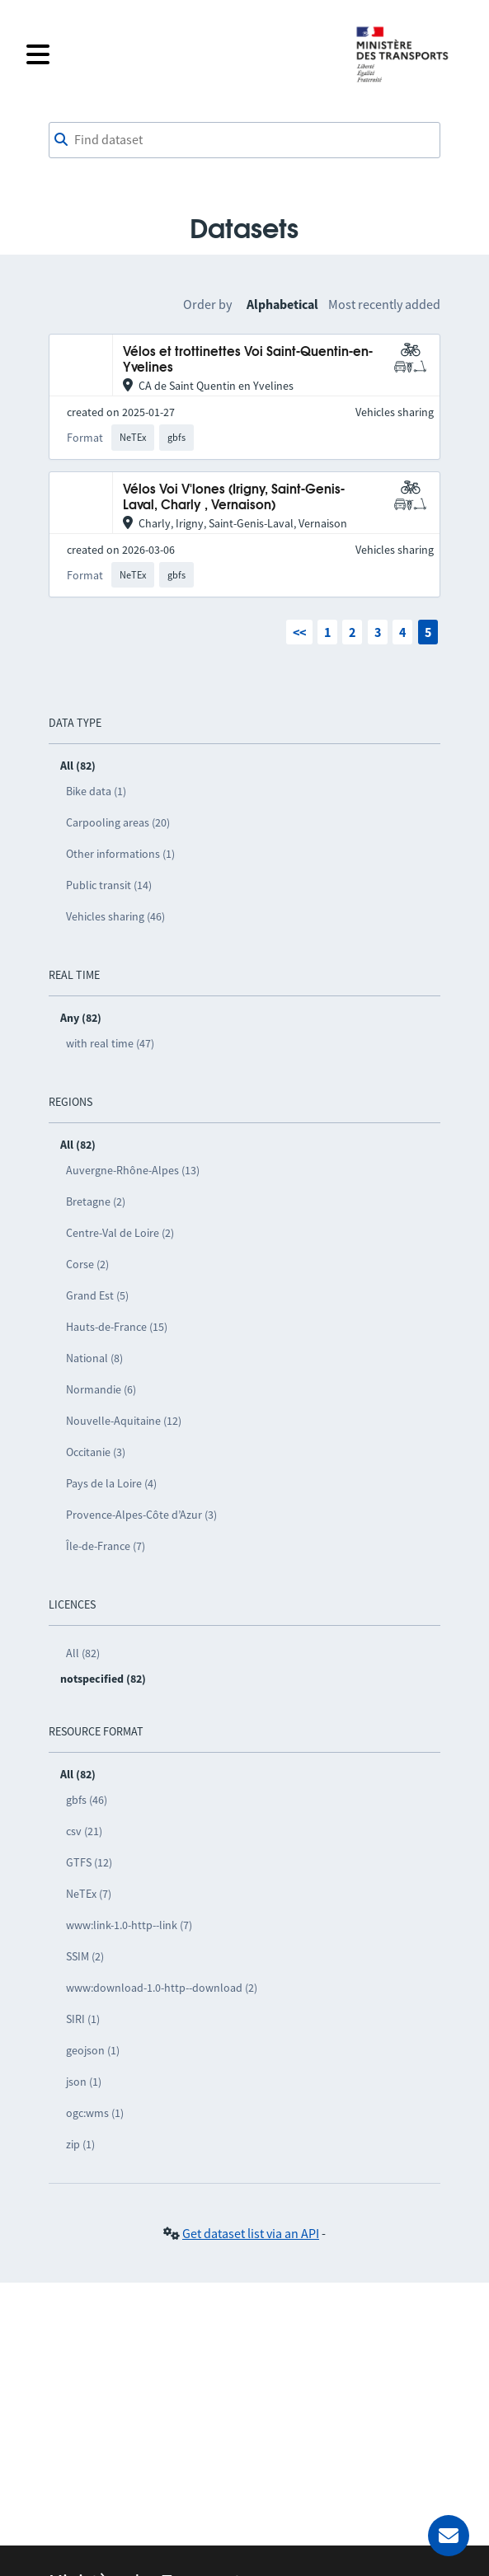 This screenshot has width=489, height=2576. I want to click on Normandie (6), so click(101, 1389).